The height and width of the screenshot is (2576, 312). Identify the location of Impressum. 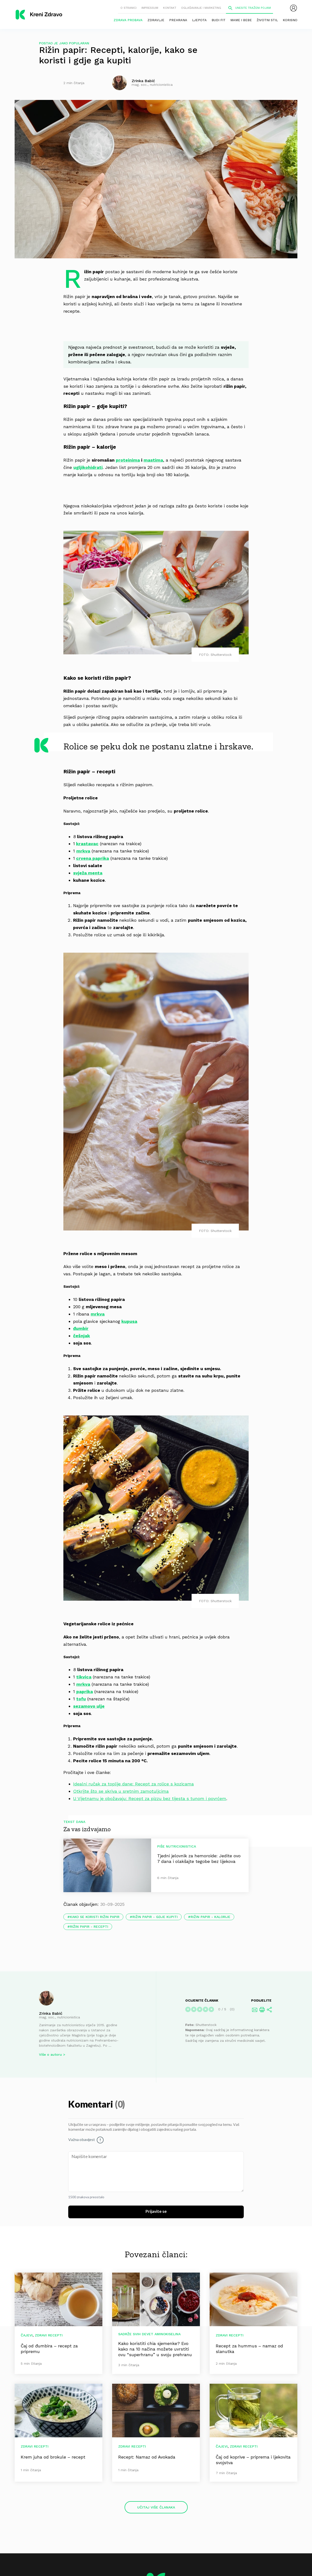
(149, 8).